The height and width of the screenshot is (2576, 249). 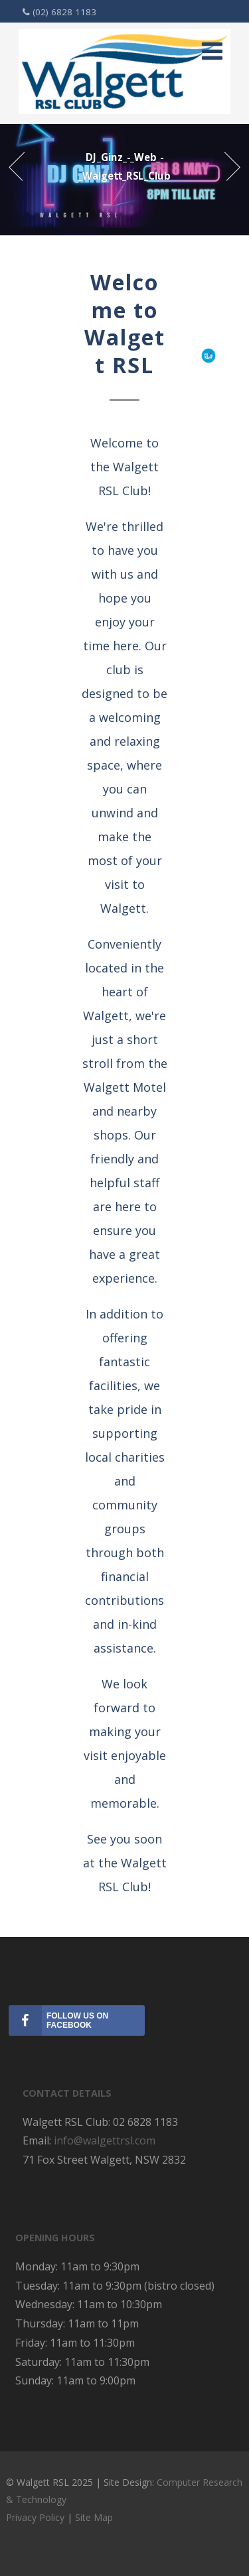 What do you see at coordinates (94, 2517) in the screenshot?
I see `Site Map` at bounding box center [94, 2517].